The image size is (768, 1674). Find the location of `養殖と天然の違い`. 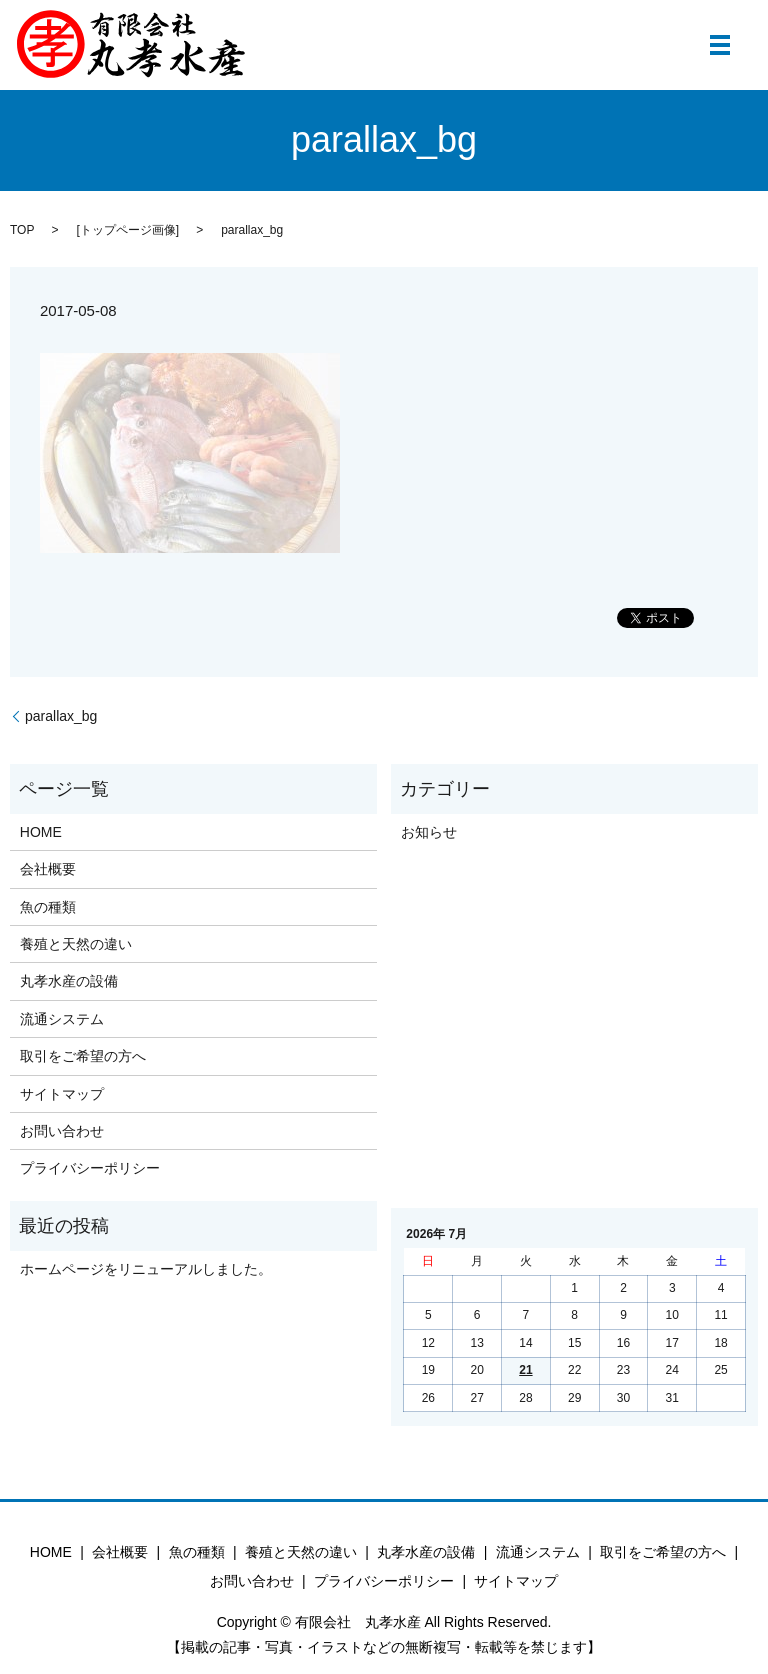

養殖と天然の違い is located at coordinates (76, 944).